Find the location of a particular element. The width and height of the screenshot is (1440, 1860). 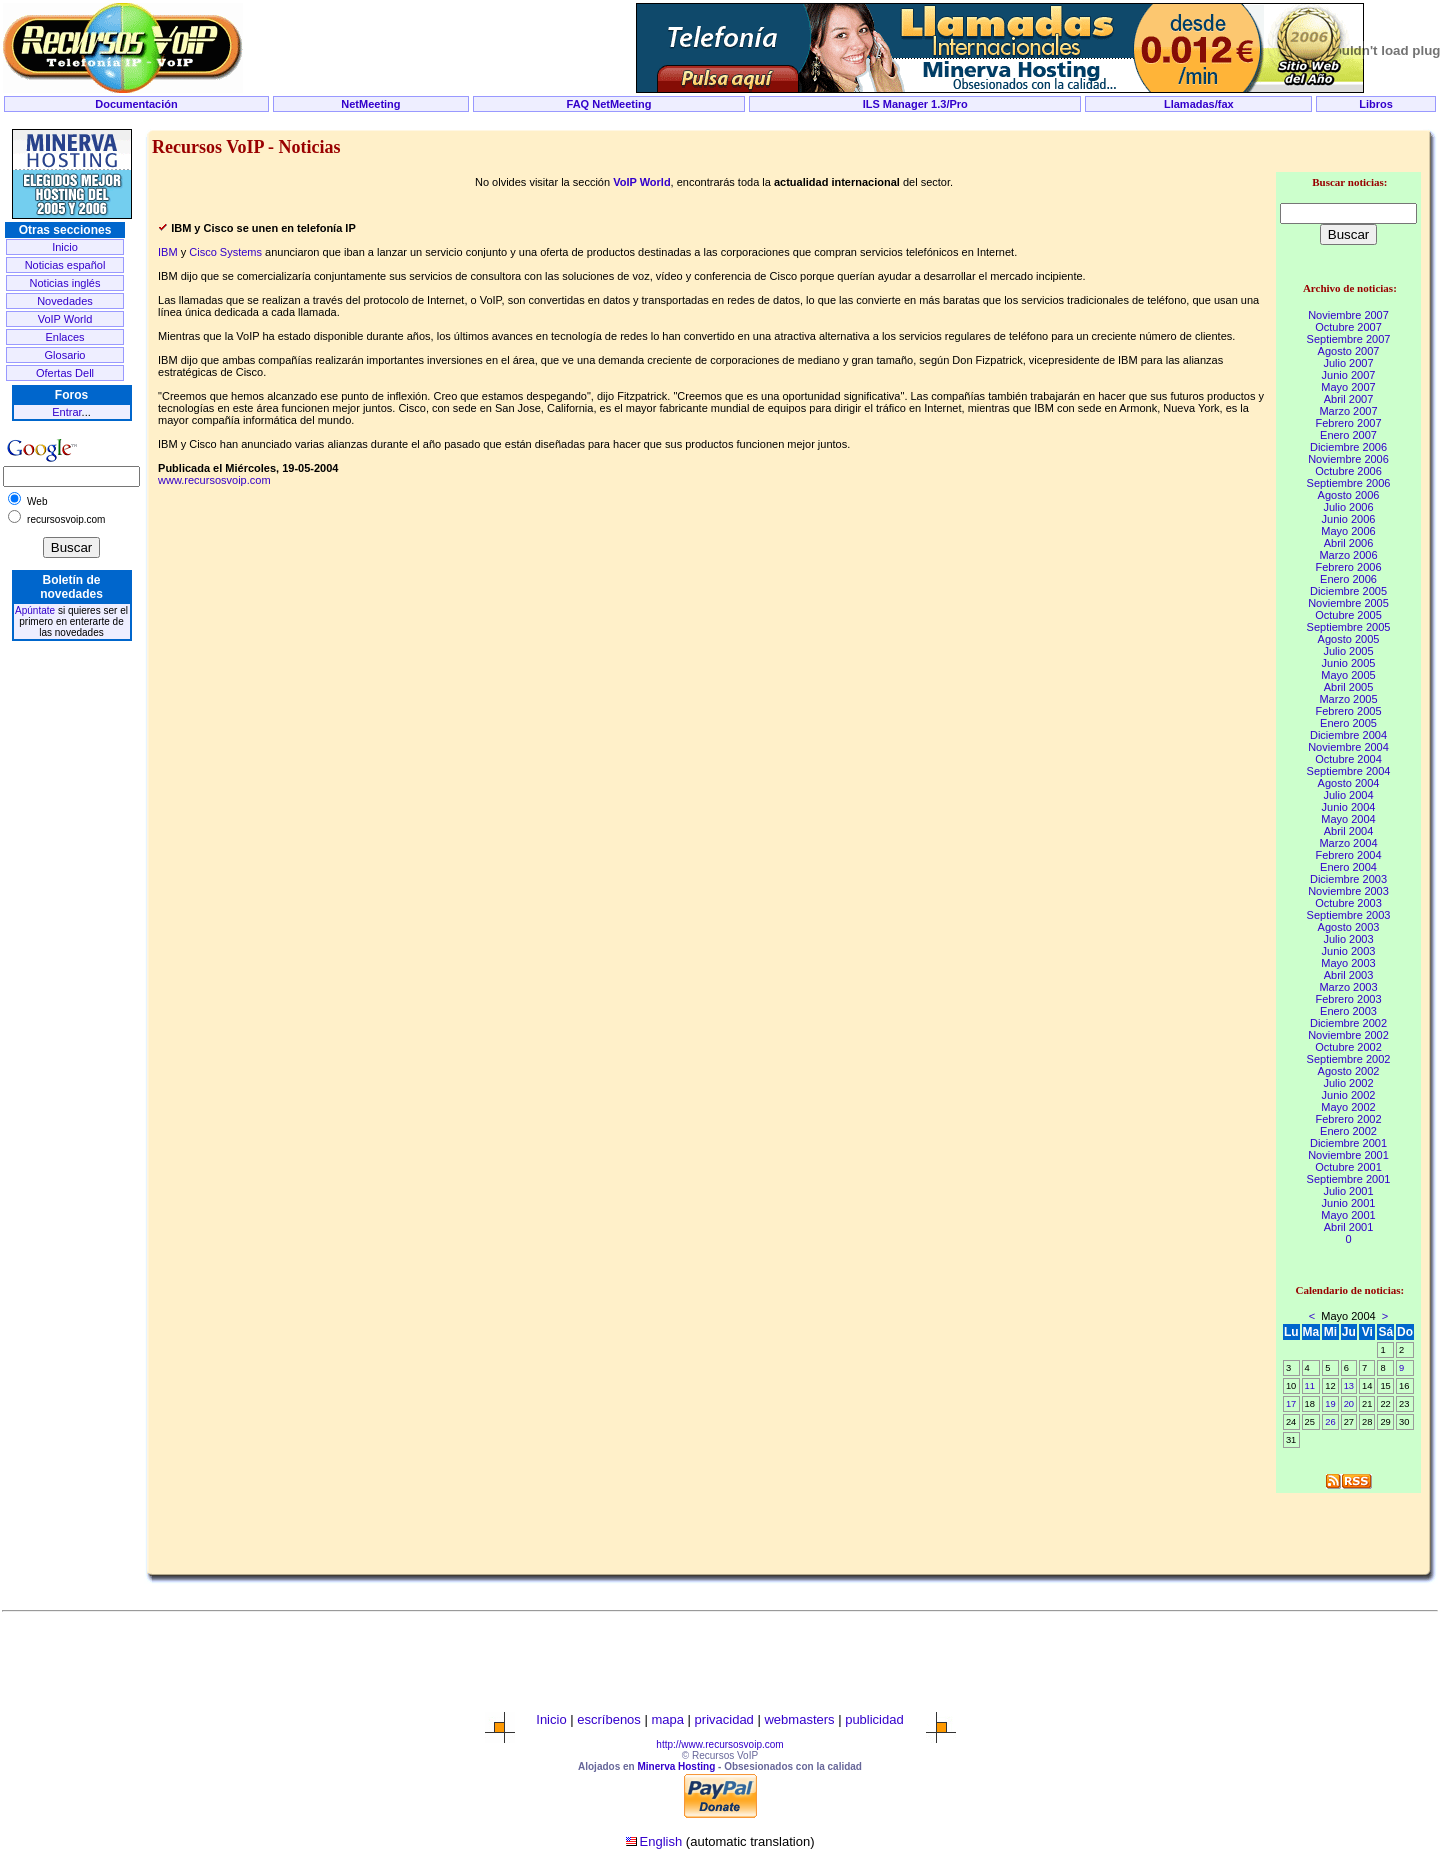

Noviembre 2003 is located at coordinates (1348, 891).